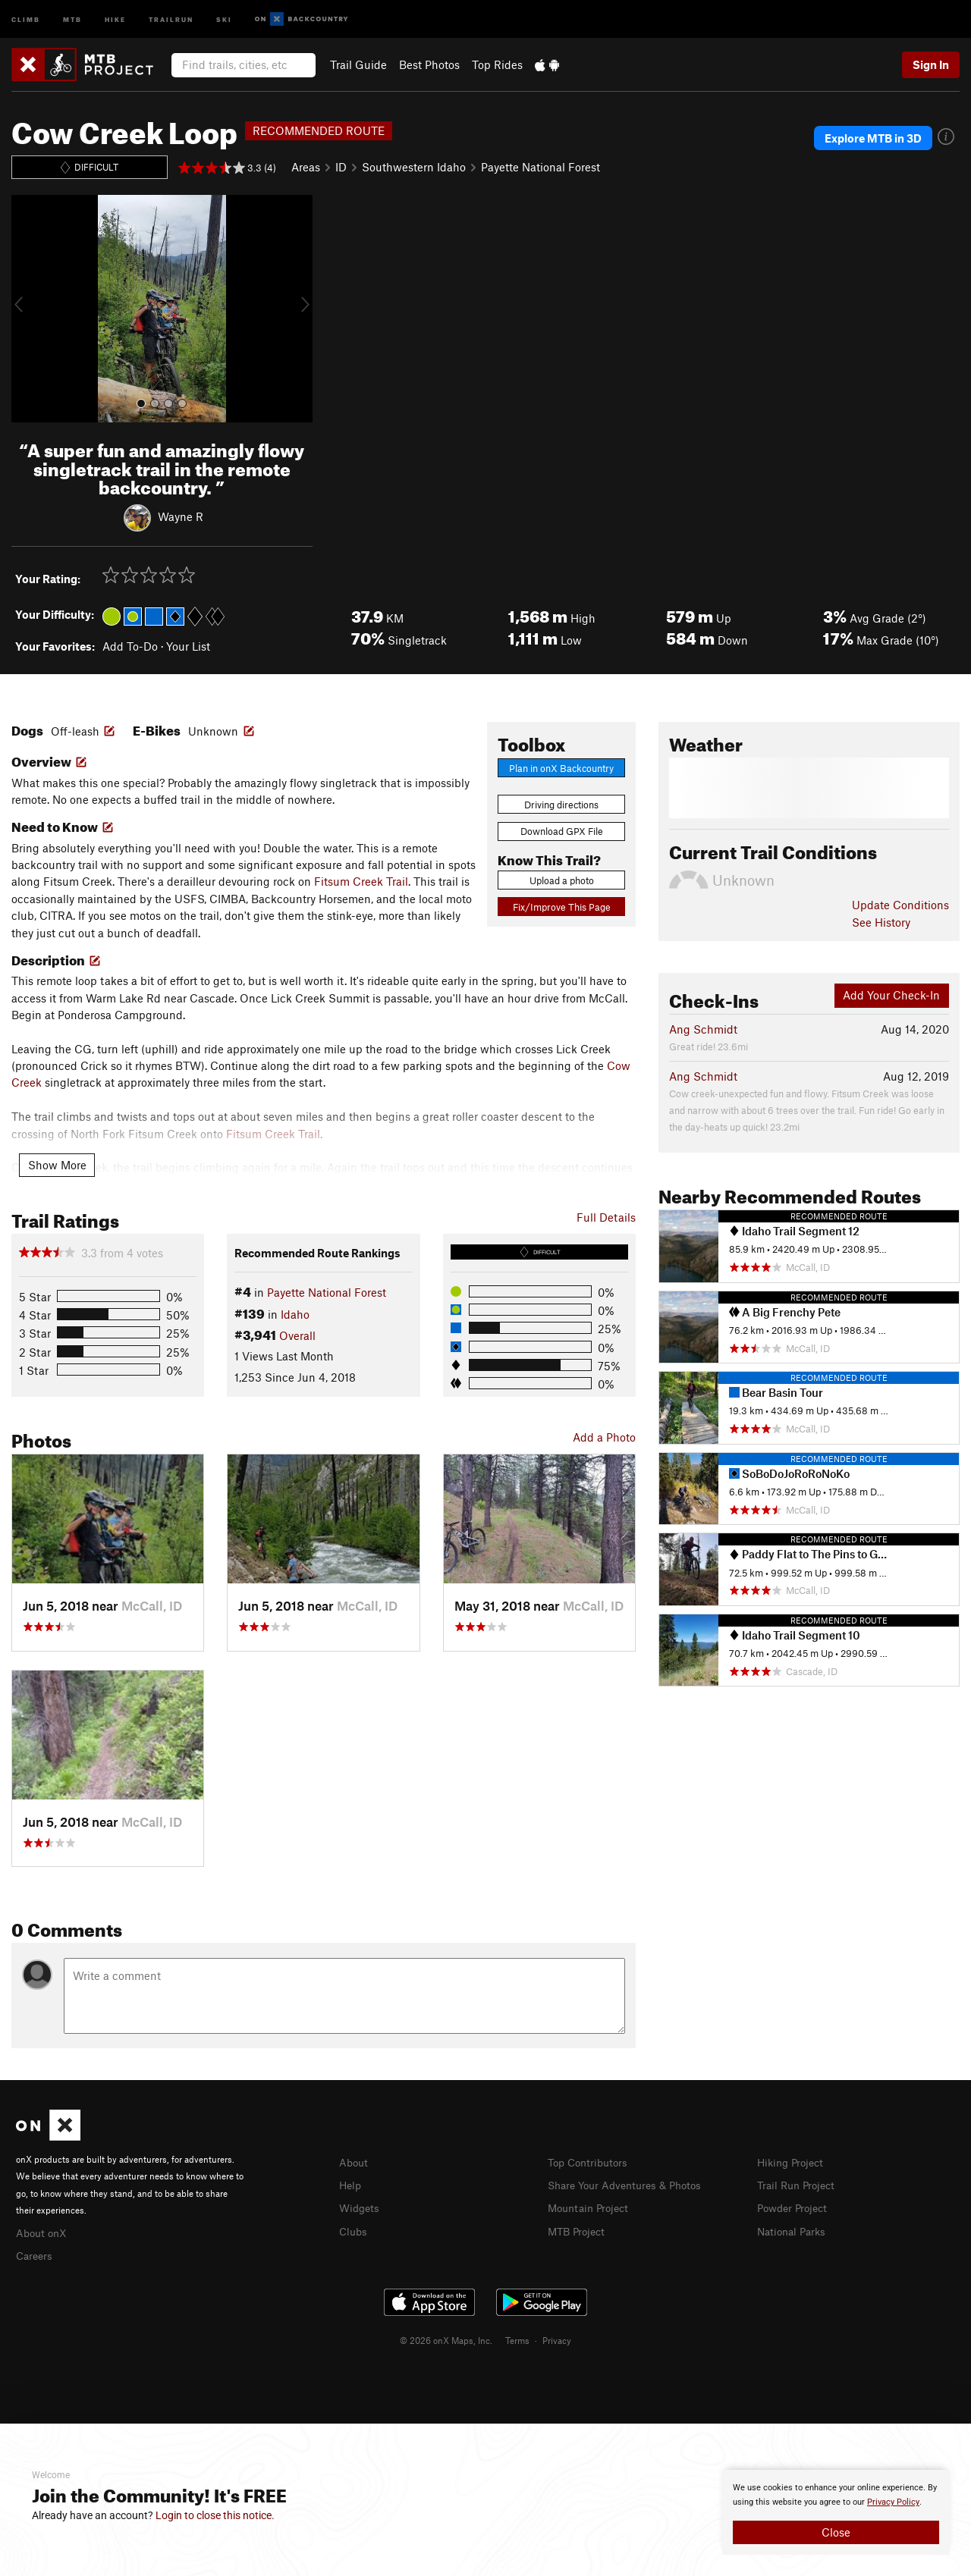 This screenshot has height=2576, width=971. I want to click on Download GPX File, so click(561, 831).